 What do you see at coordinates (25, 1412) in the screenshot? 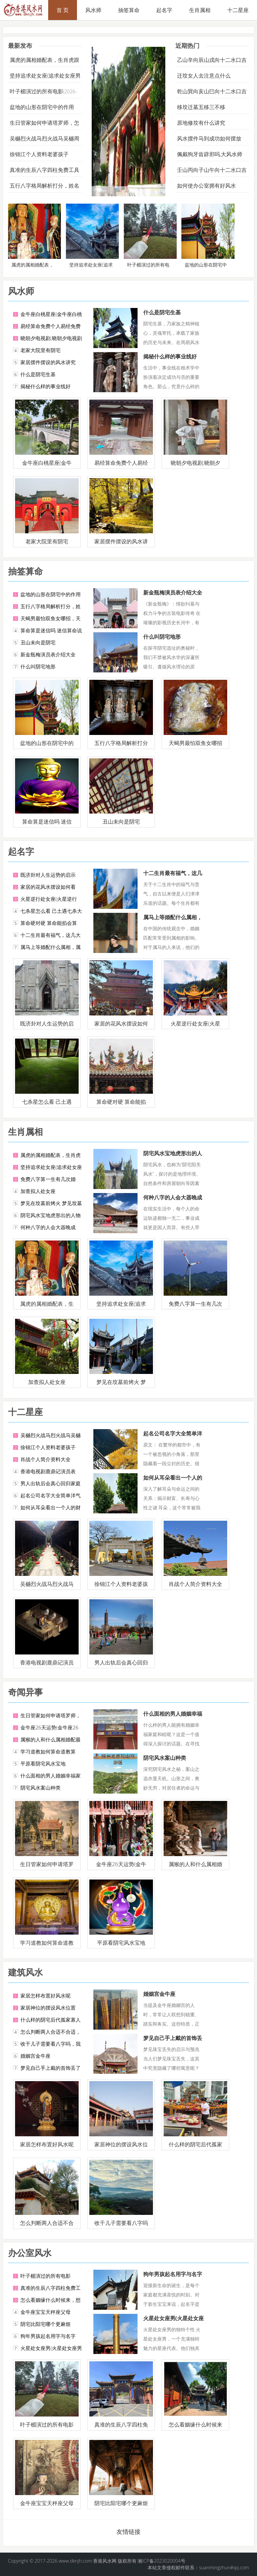
I see `十二星座` at bounding box center [25, 1412].